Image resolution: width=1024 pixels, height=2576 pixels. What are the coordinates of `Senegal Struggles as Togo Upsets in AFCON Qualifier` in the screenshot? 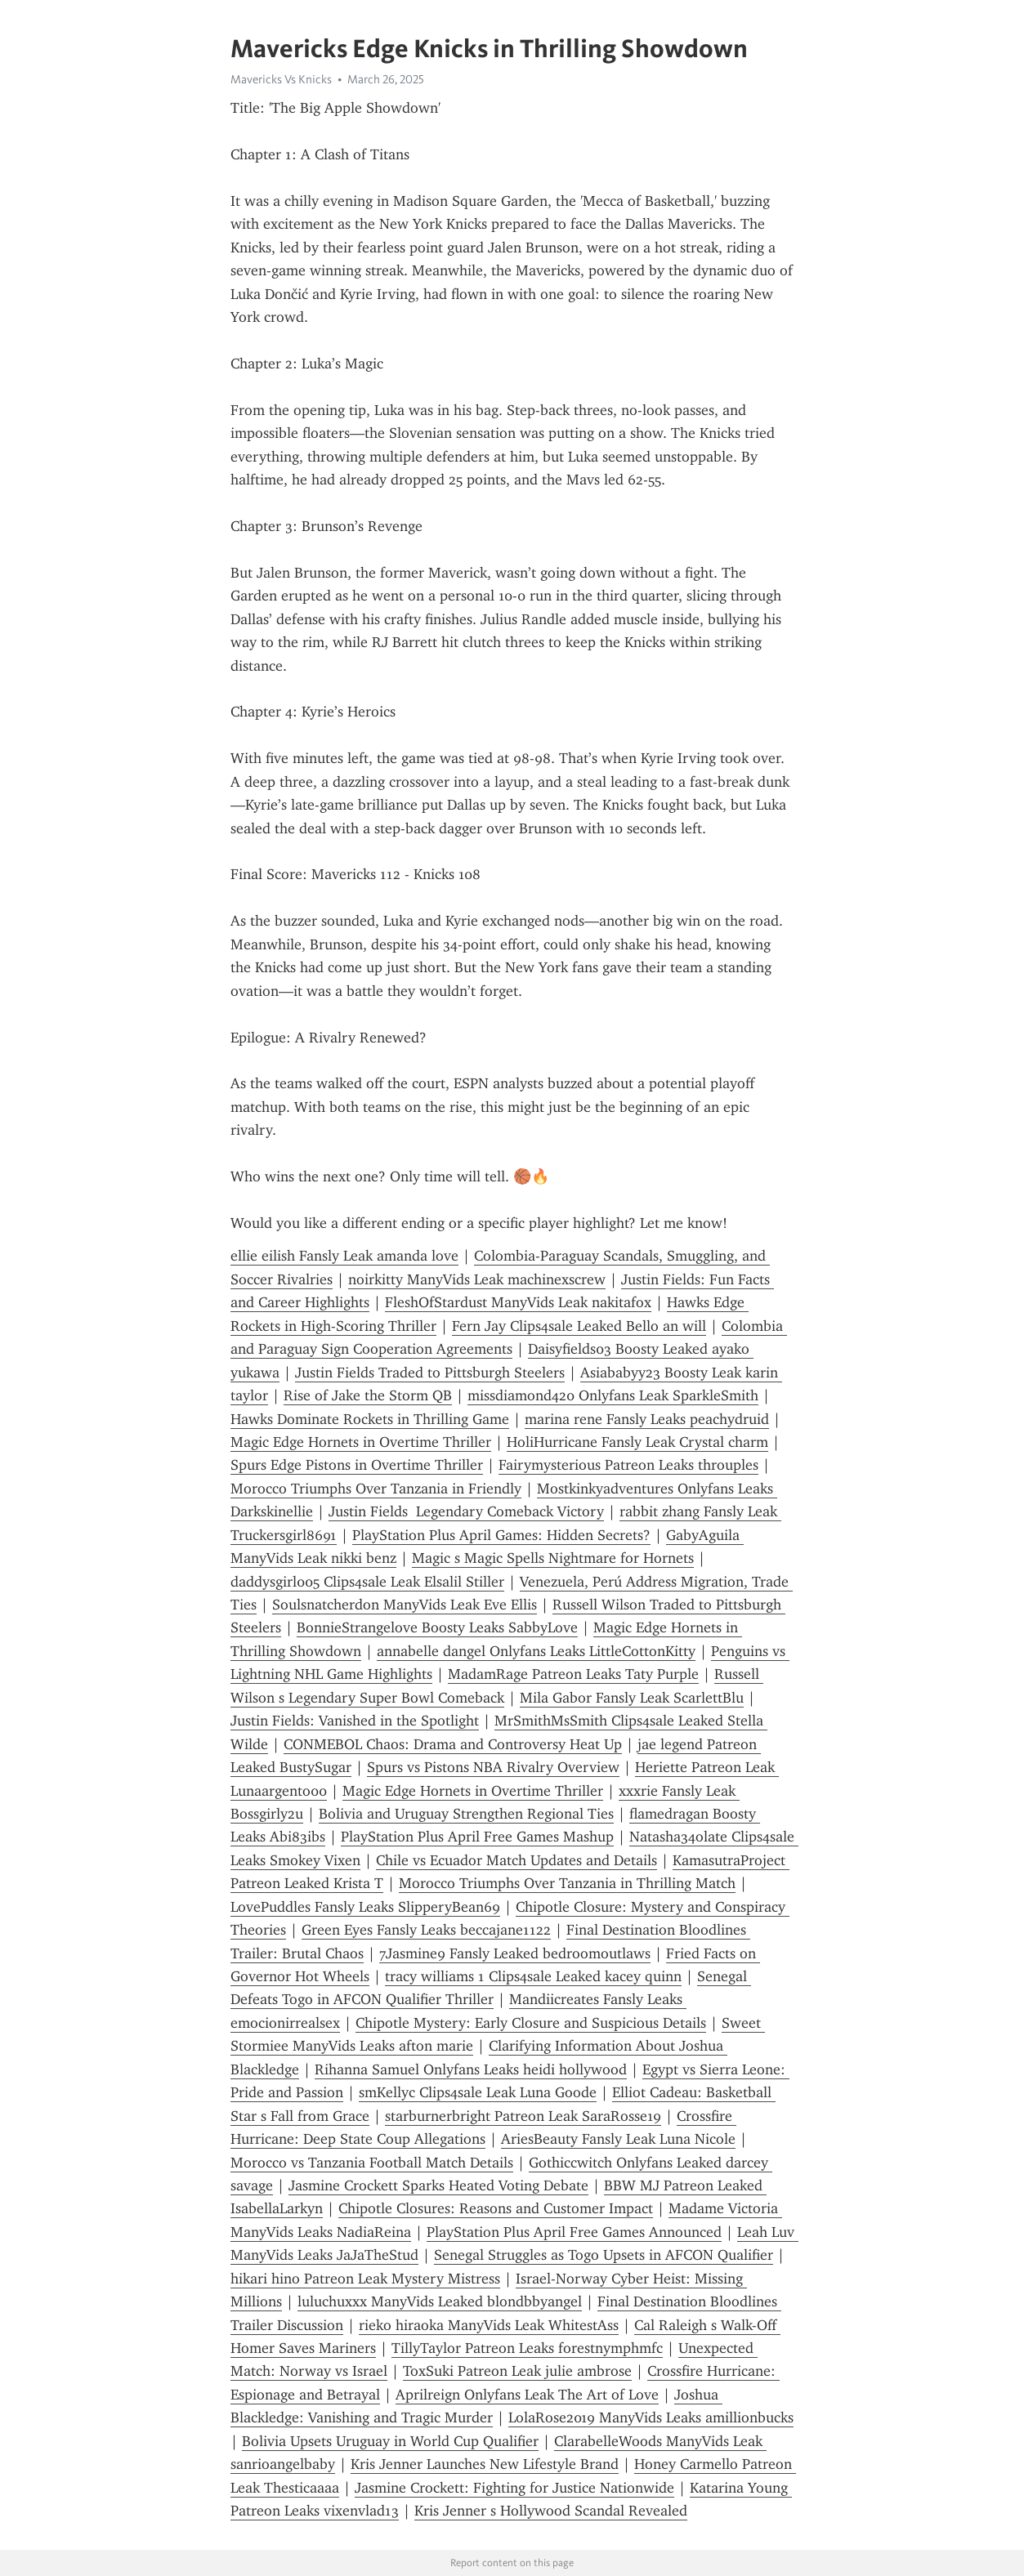 It's located at (603, 2255).